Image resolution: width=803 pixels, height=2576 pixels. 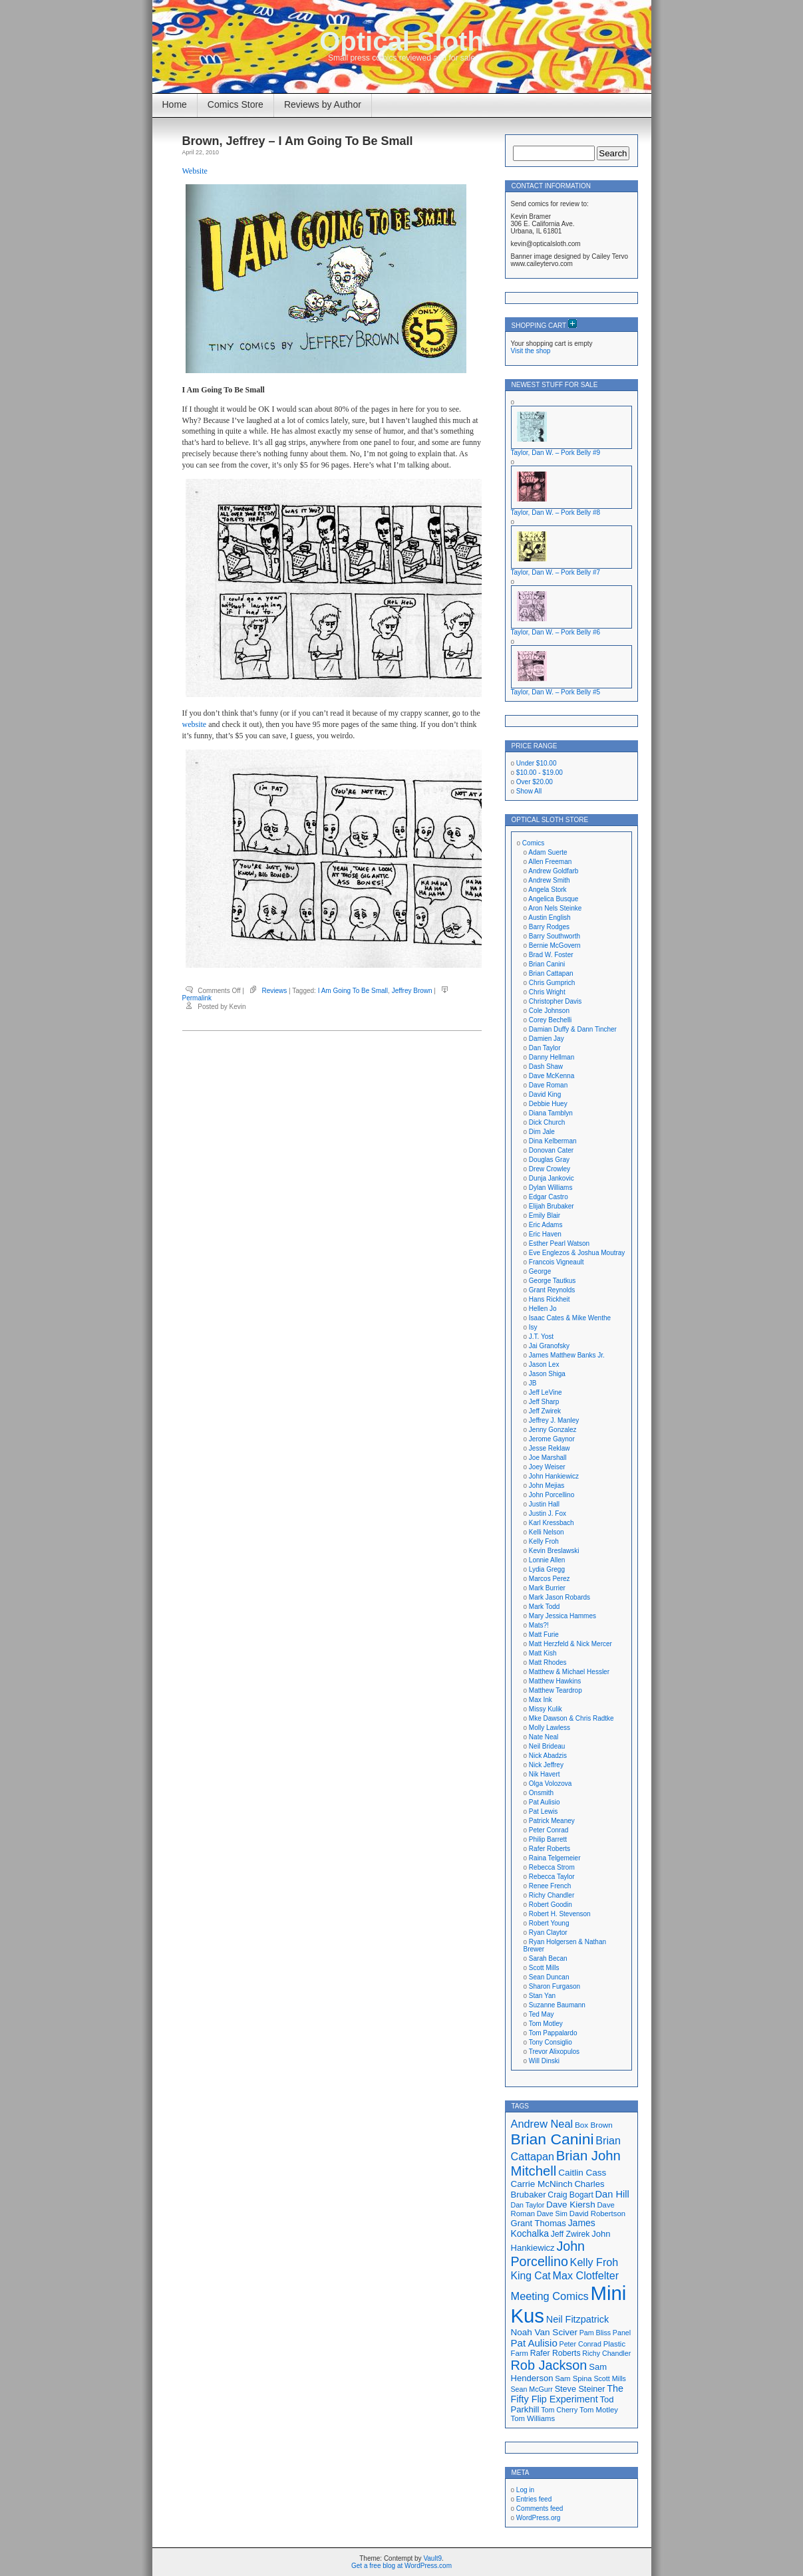 I want to click on Mark Todd, so click(x=544, y=1606).